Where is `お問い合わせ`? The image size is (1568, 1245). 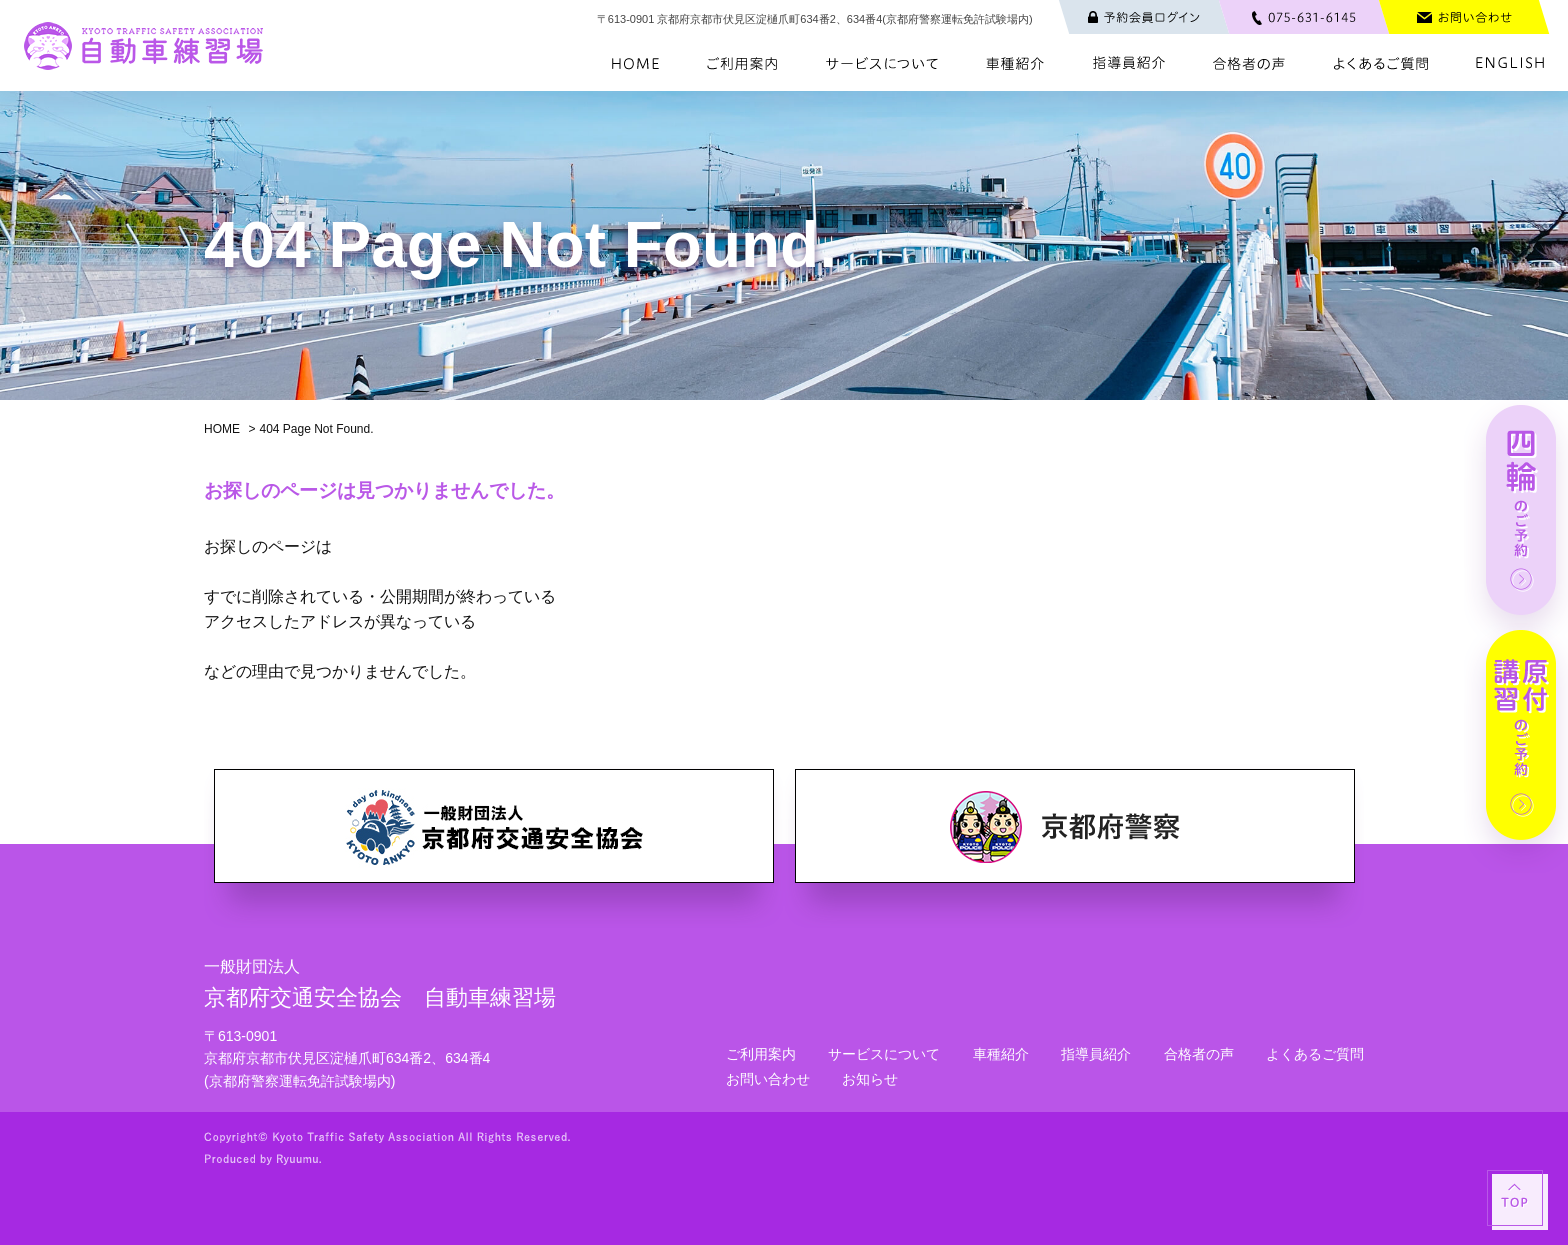
お問い合わせ is located at coordinates (768, 1079).